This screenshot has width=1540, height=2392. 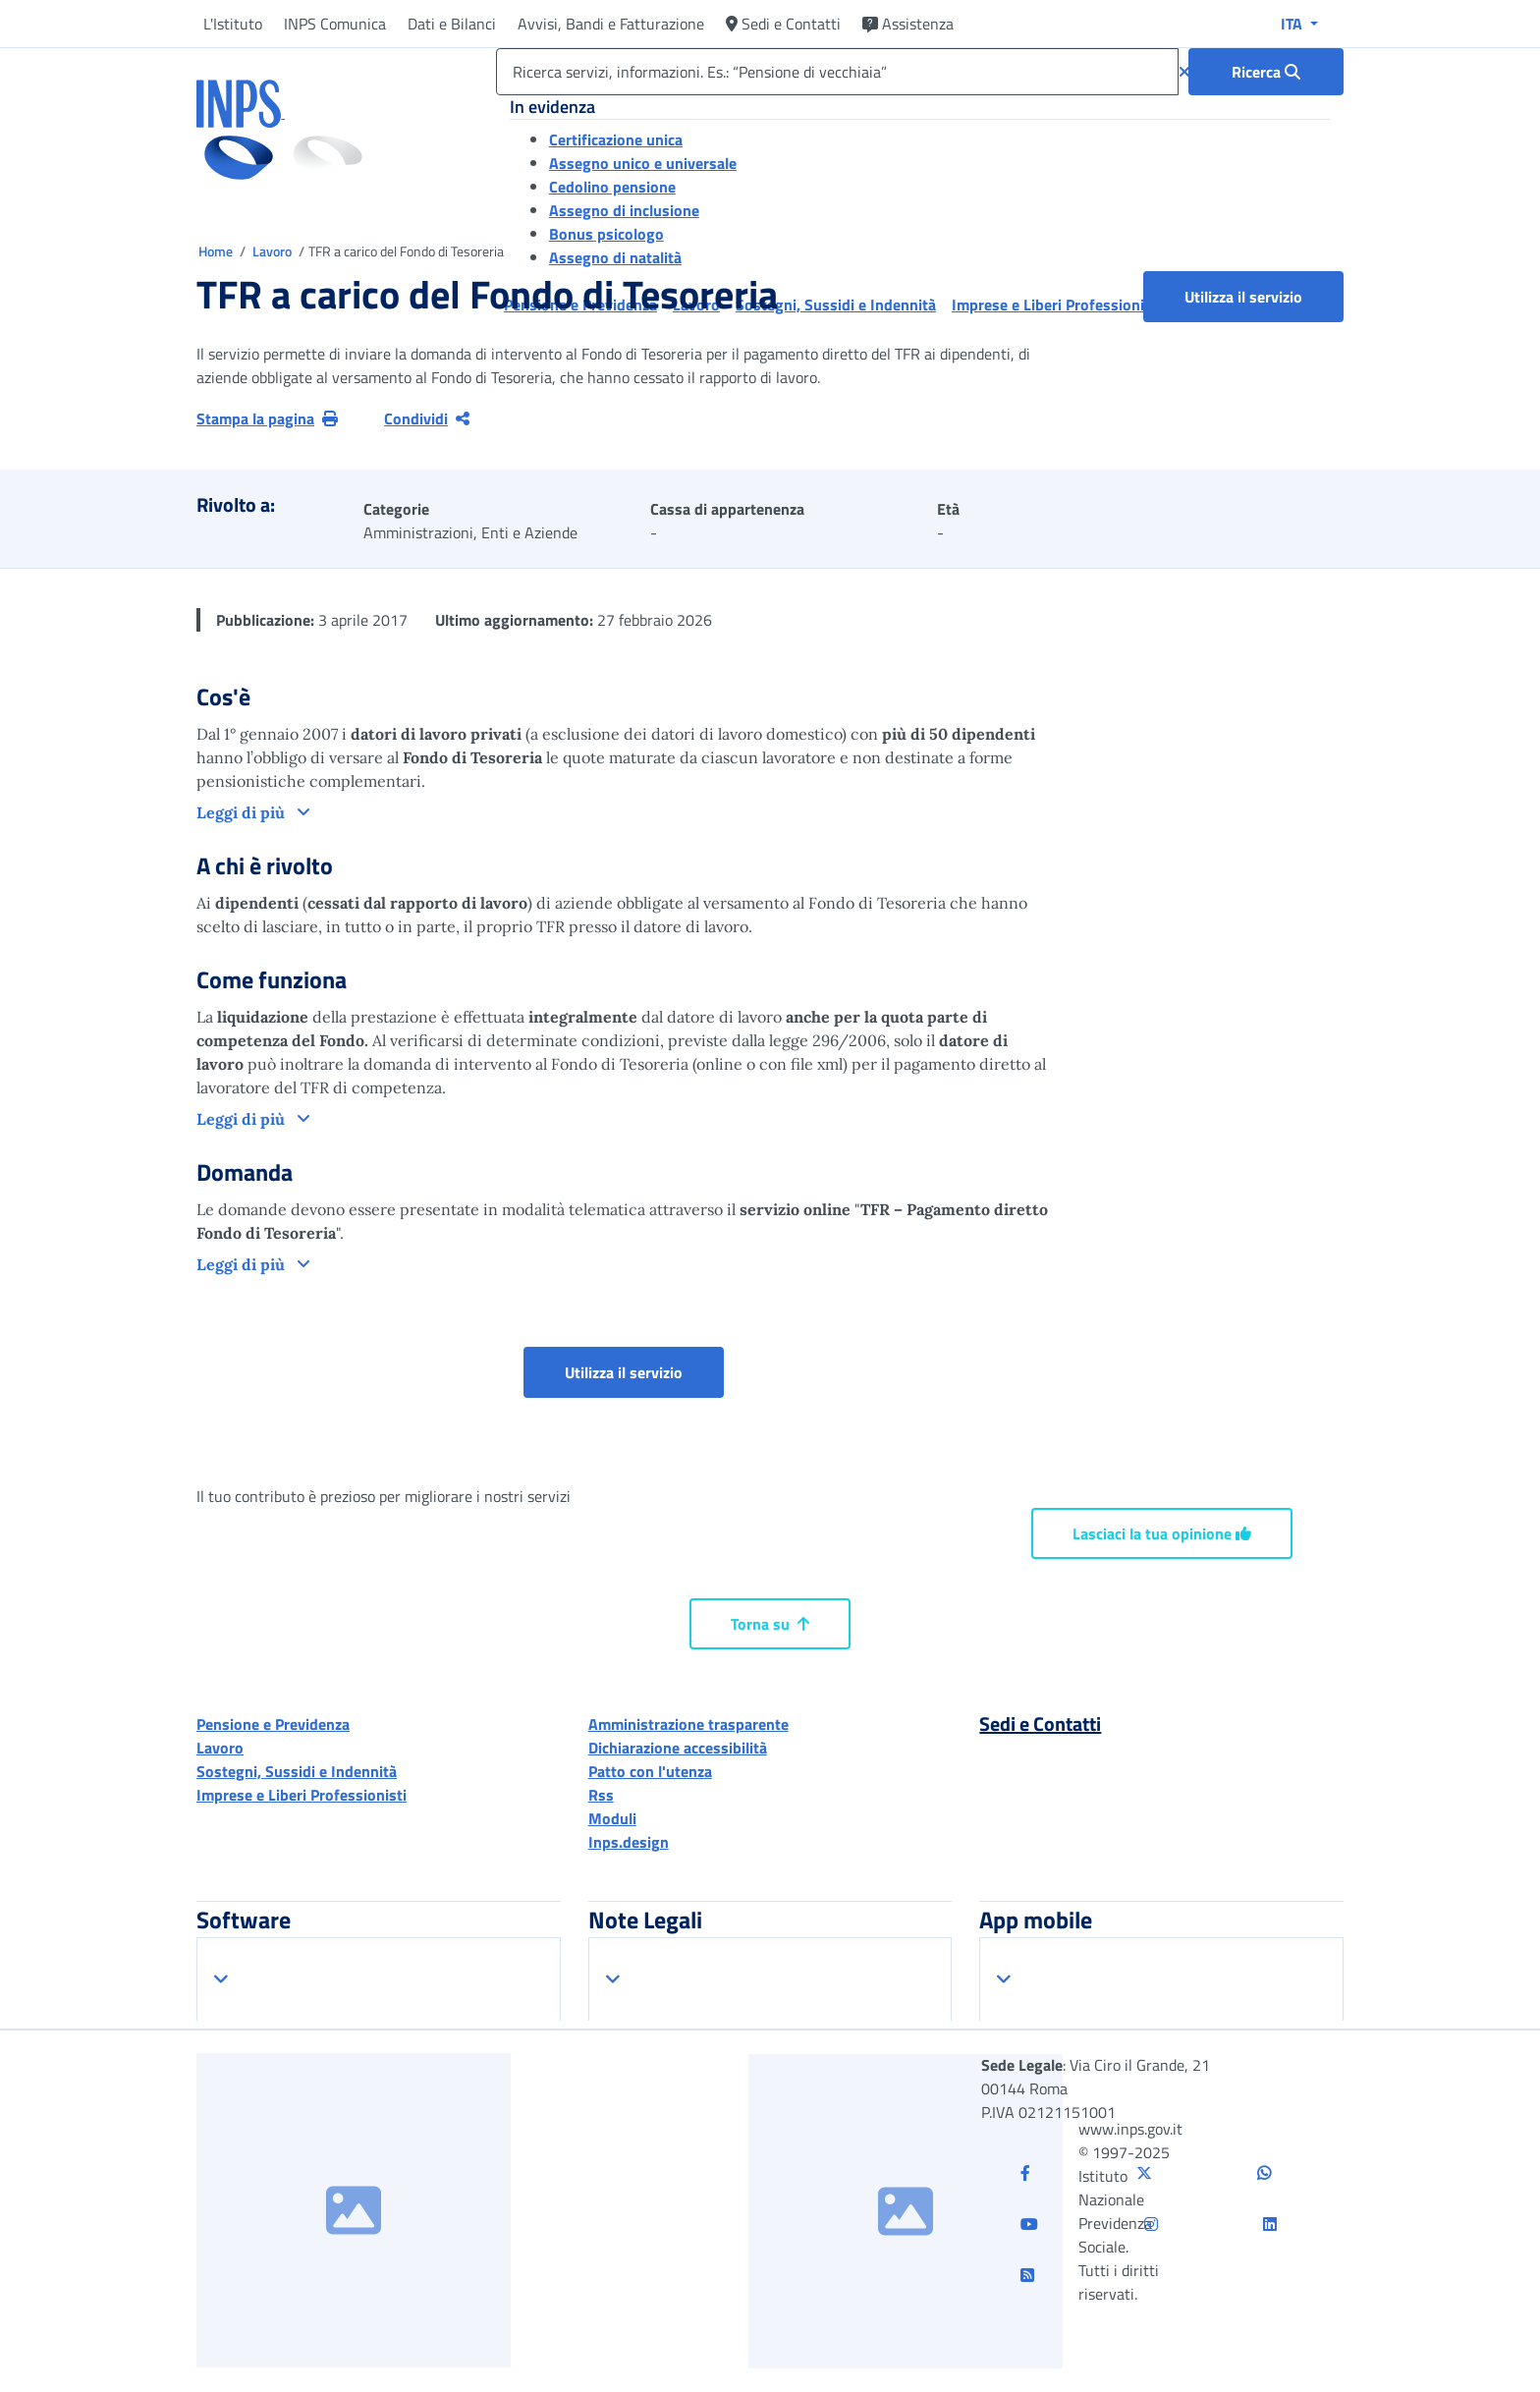 I want to click on Patto con l'utenza, so click(x=650, y=1771).